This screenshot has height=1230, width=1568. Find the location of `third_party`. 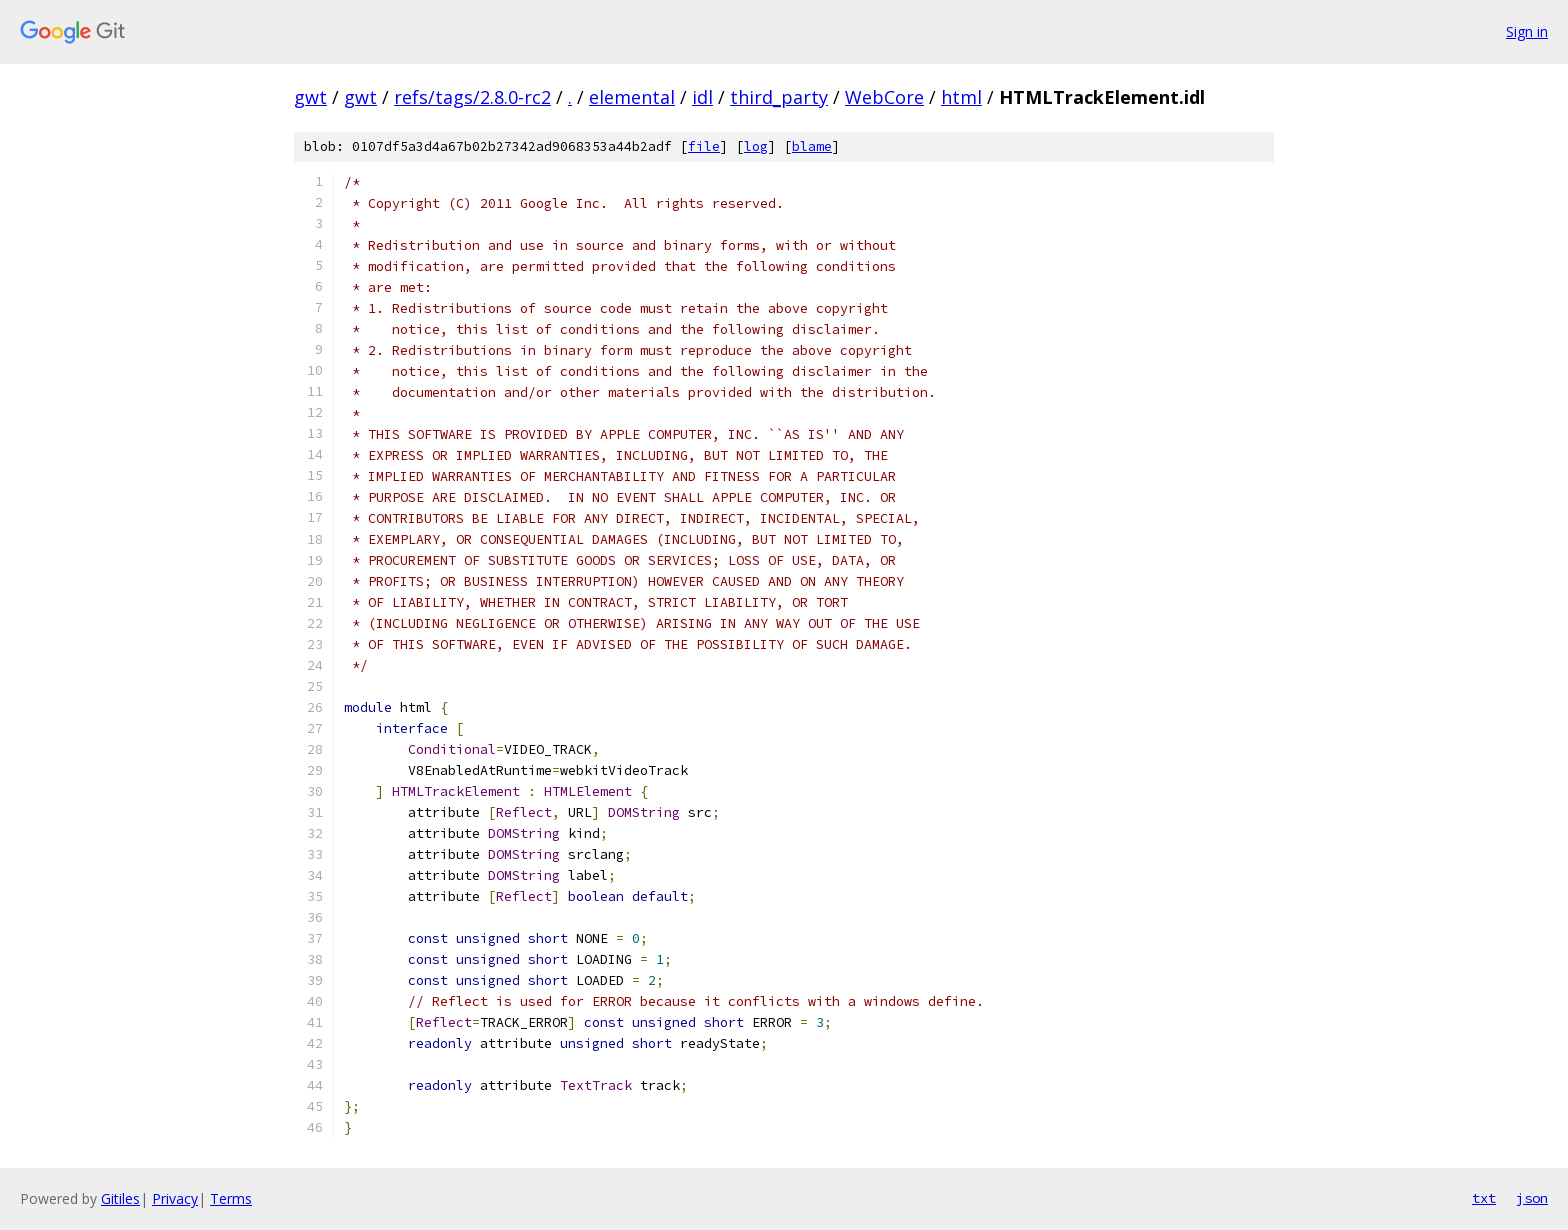

third_party is located at coordinates (779, 97).